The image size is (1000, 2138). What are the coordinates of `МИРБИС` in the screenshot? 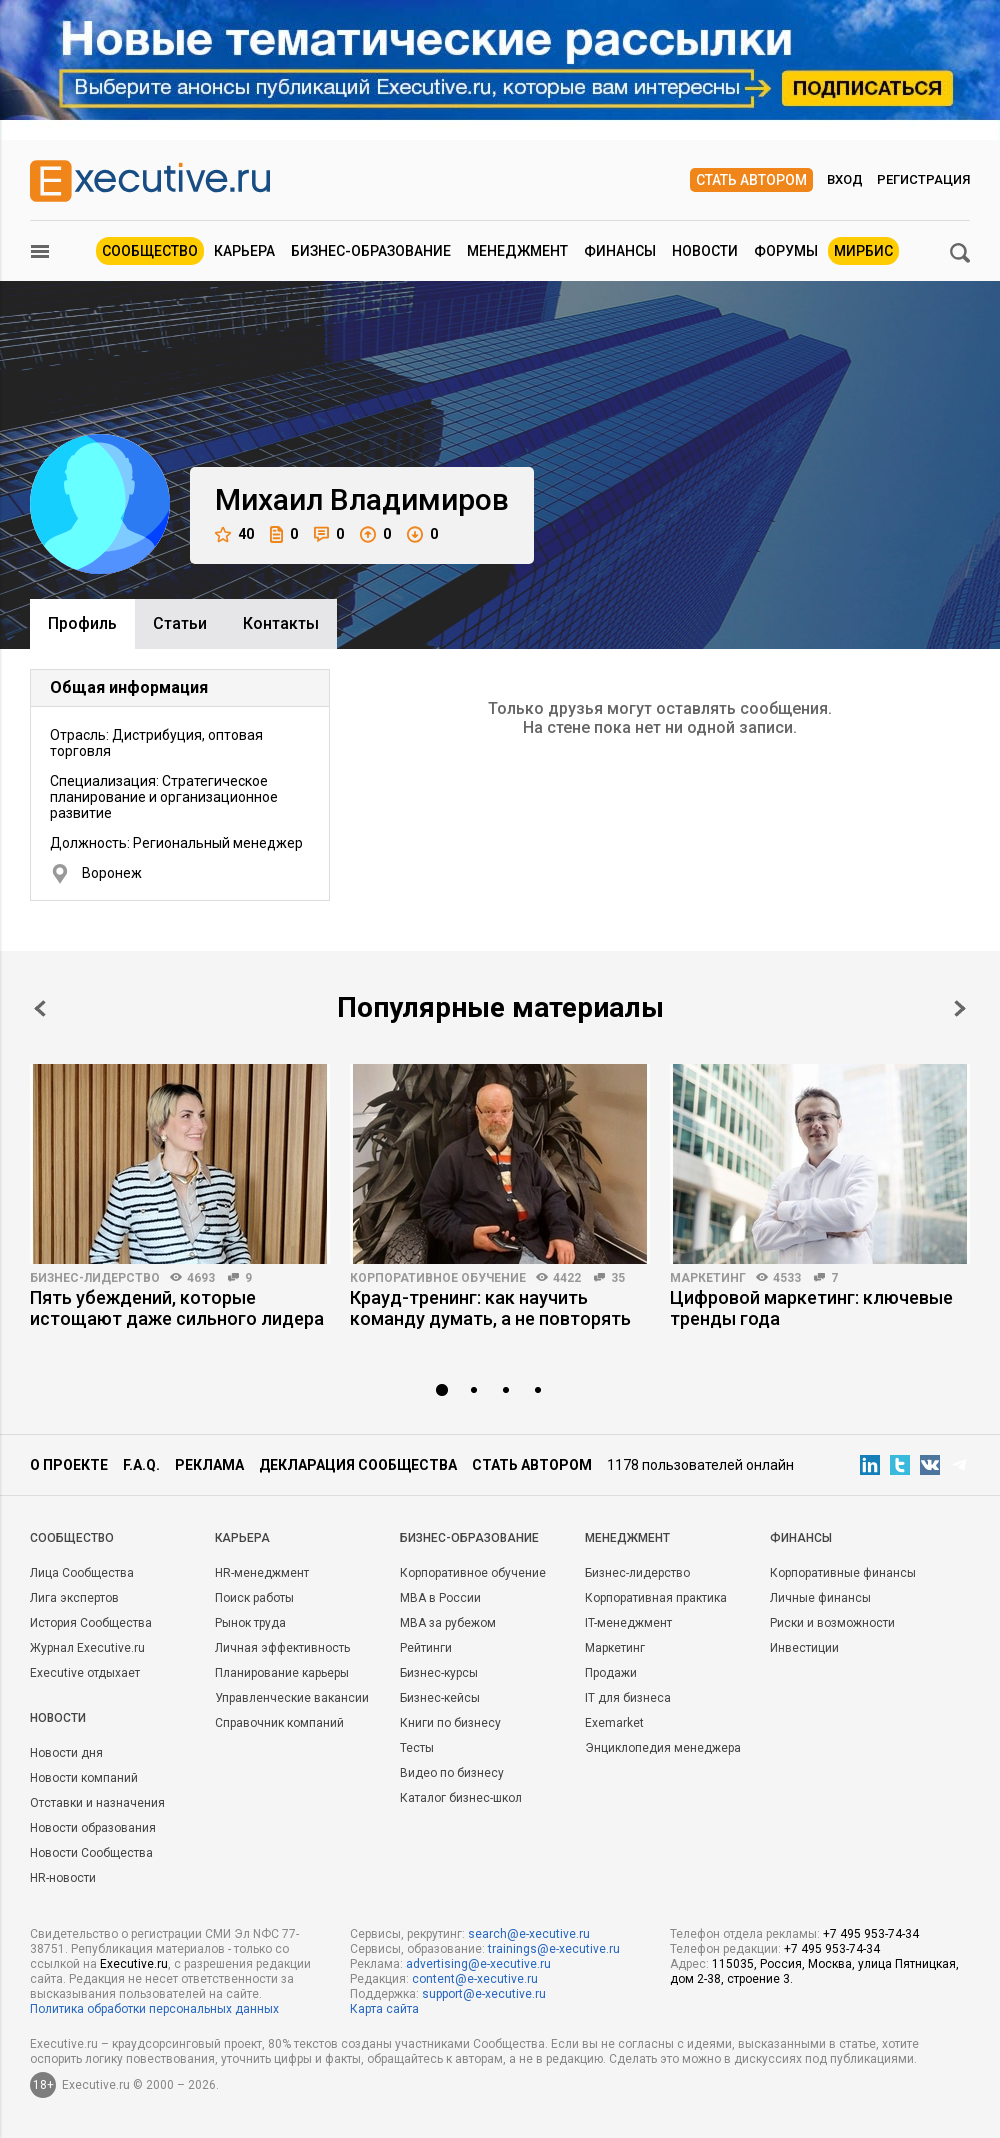 It's located at (863, 251).